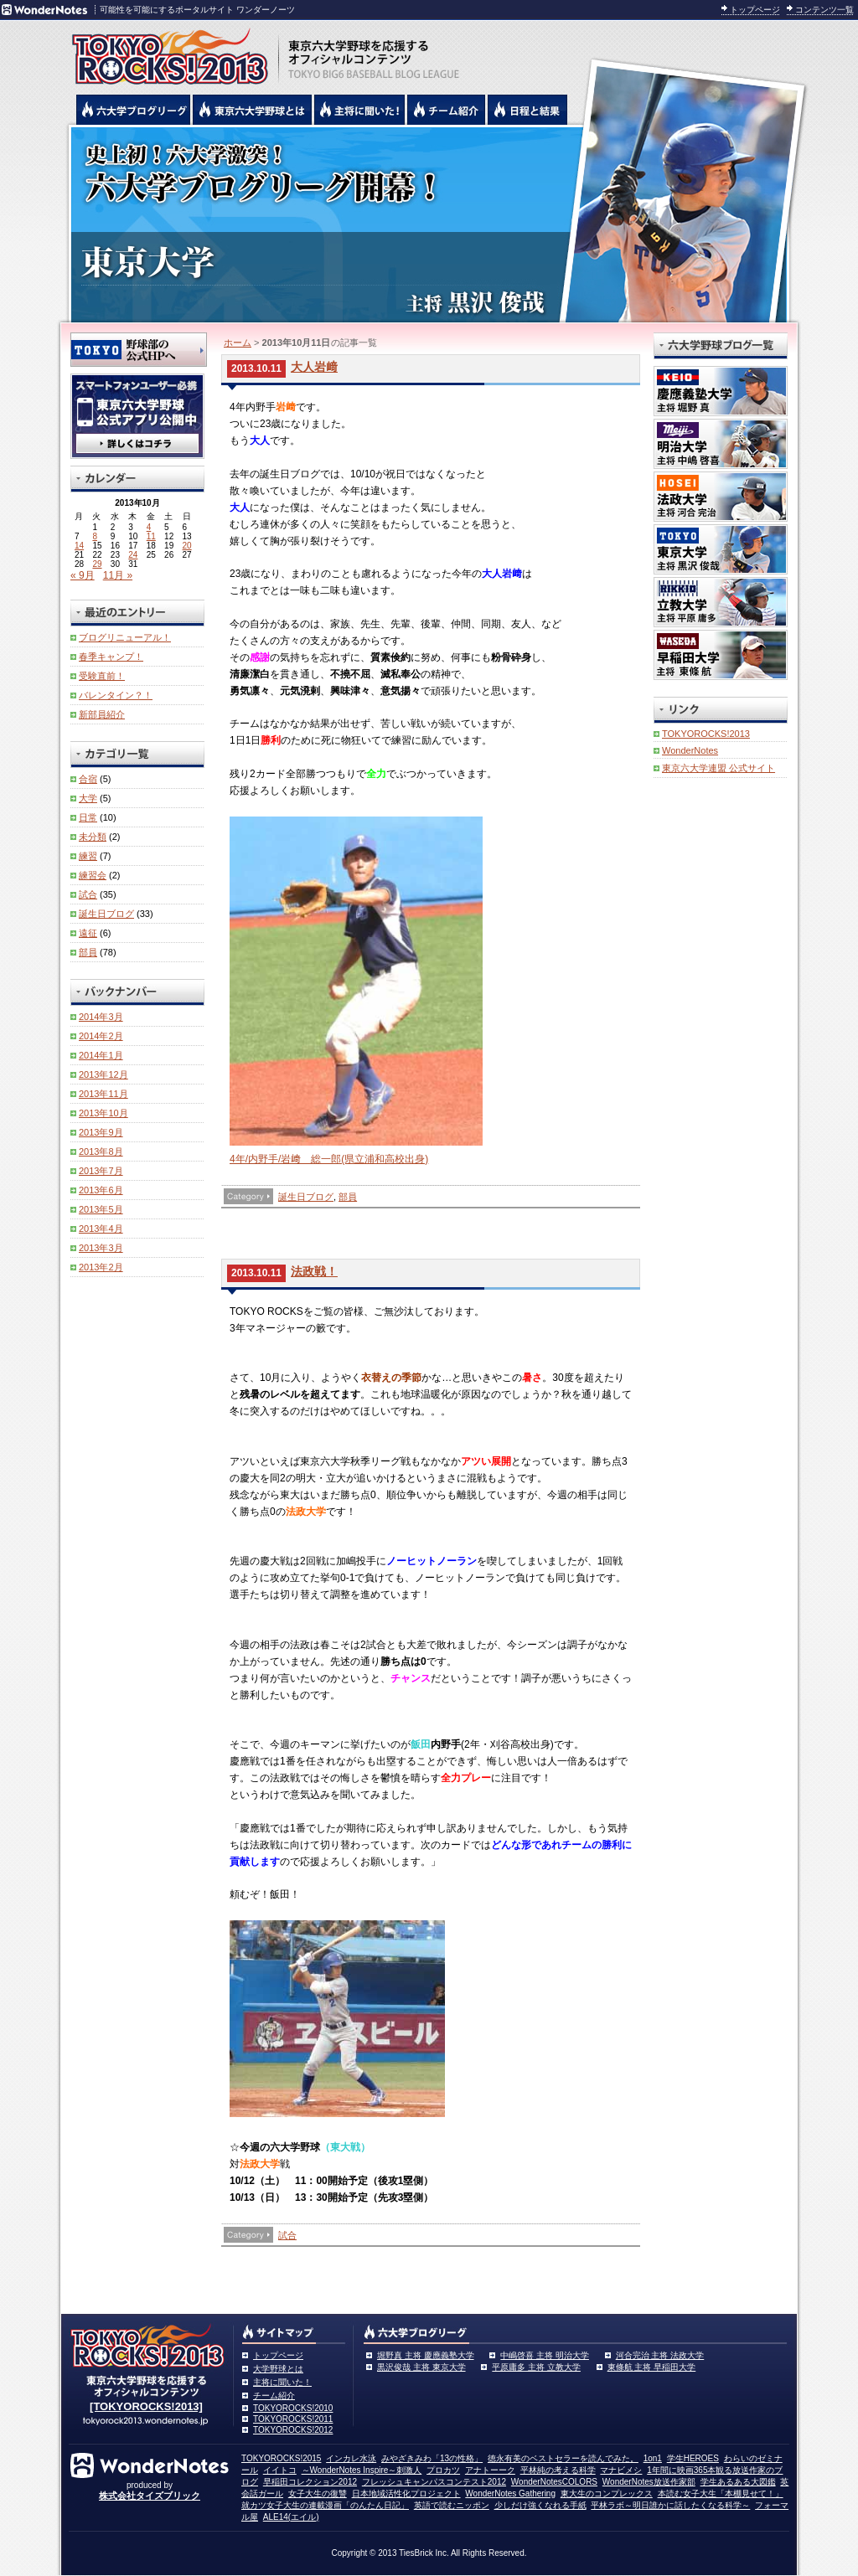 The image size is (858, 2576). I want to click on 2013年2月, so click(101, 1267).